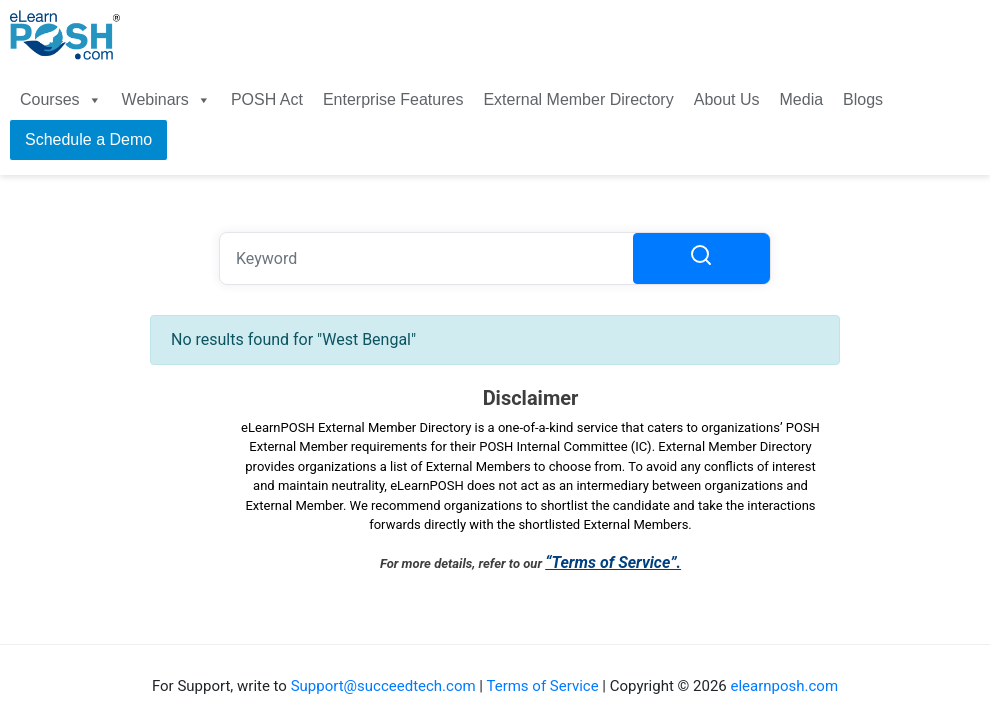 This screenshot has width=990, height=727. I want to click on Webinars, so click(166, 99).